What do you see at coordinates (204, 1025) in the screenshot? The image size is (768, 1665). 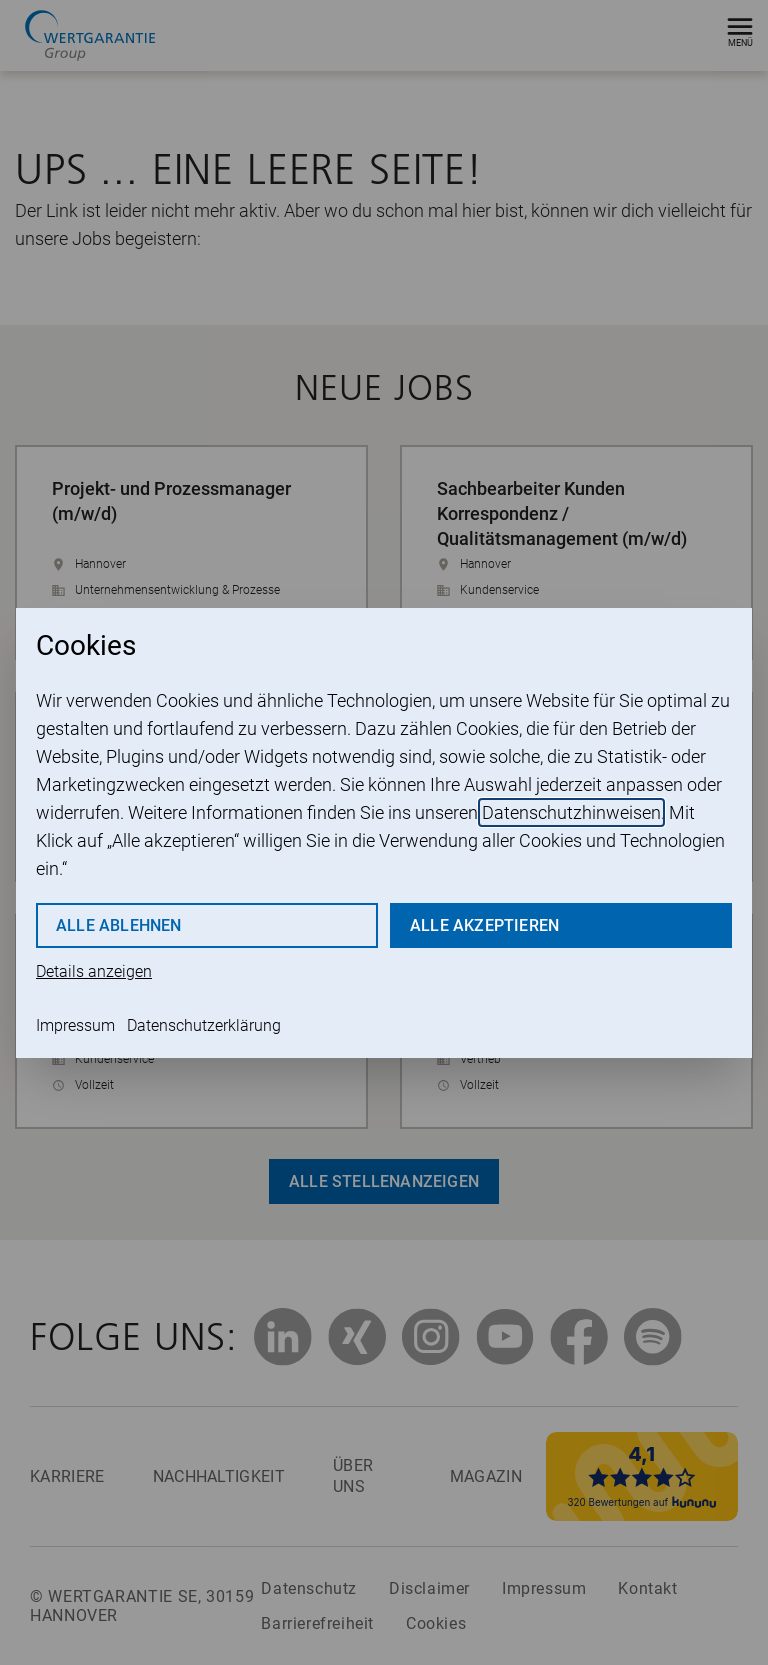 I see `Datenschutzerklärung` at bounding box center [204, 1025].